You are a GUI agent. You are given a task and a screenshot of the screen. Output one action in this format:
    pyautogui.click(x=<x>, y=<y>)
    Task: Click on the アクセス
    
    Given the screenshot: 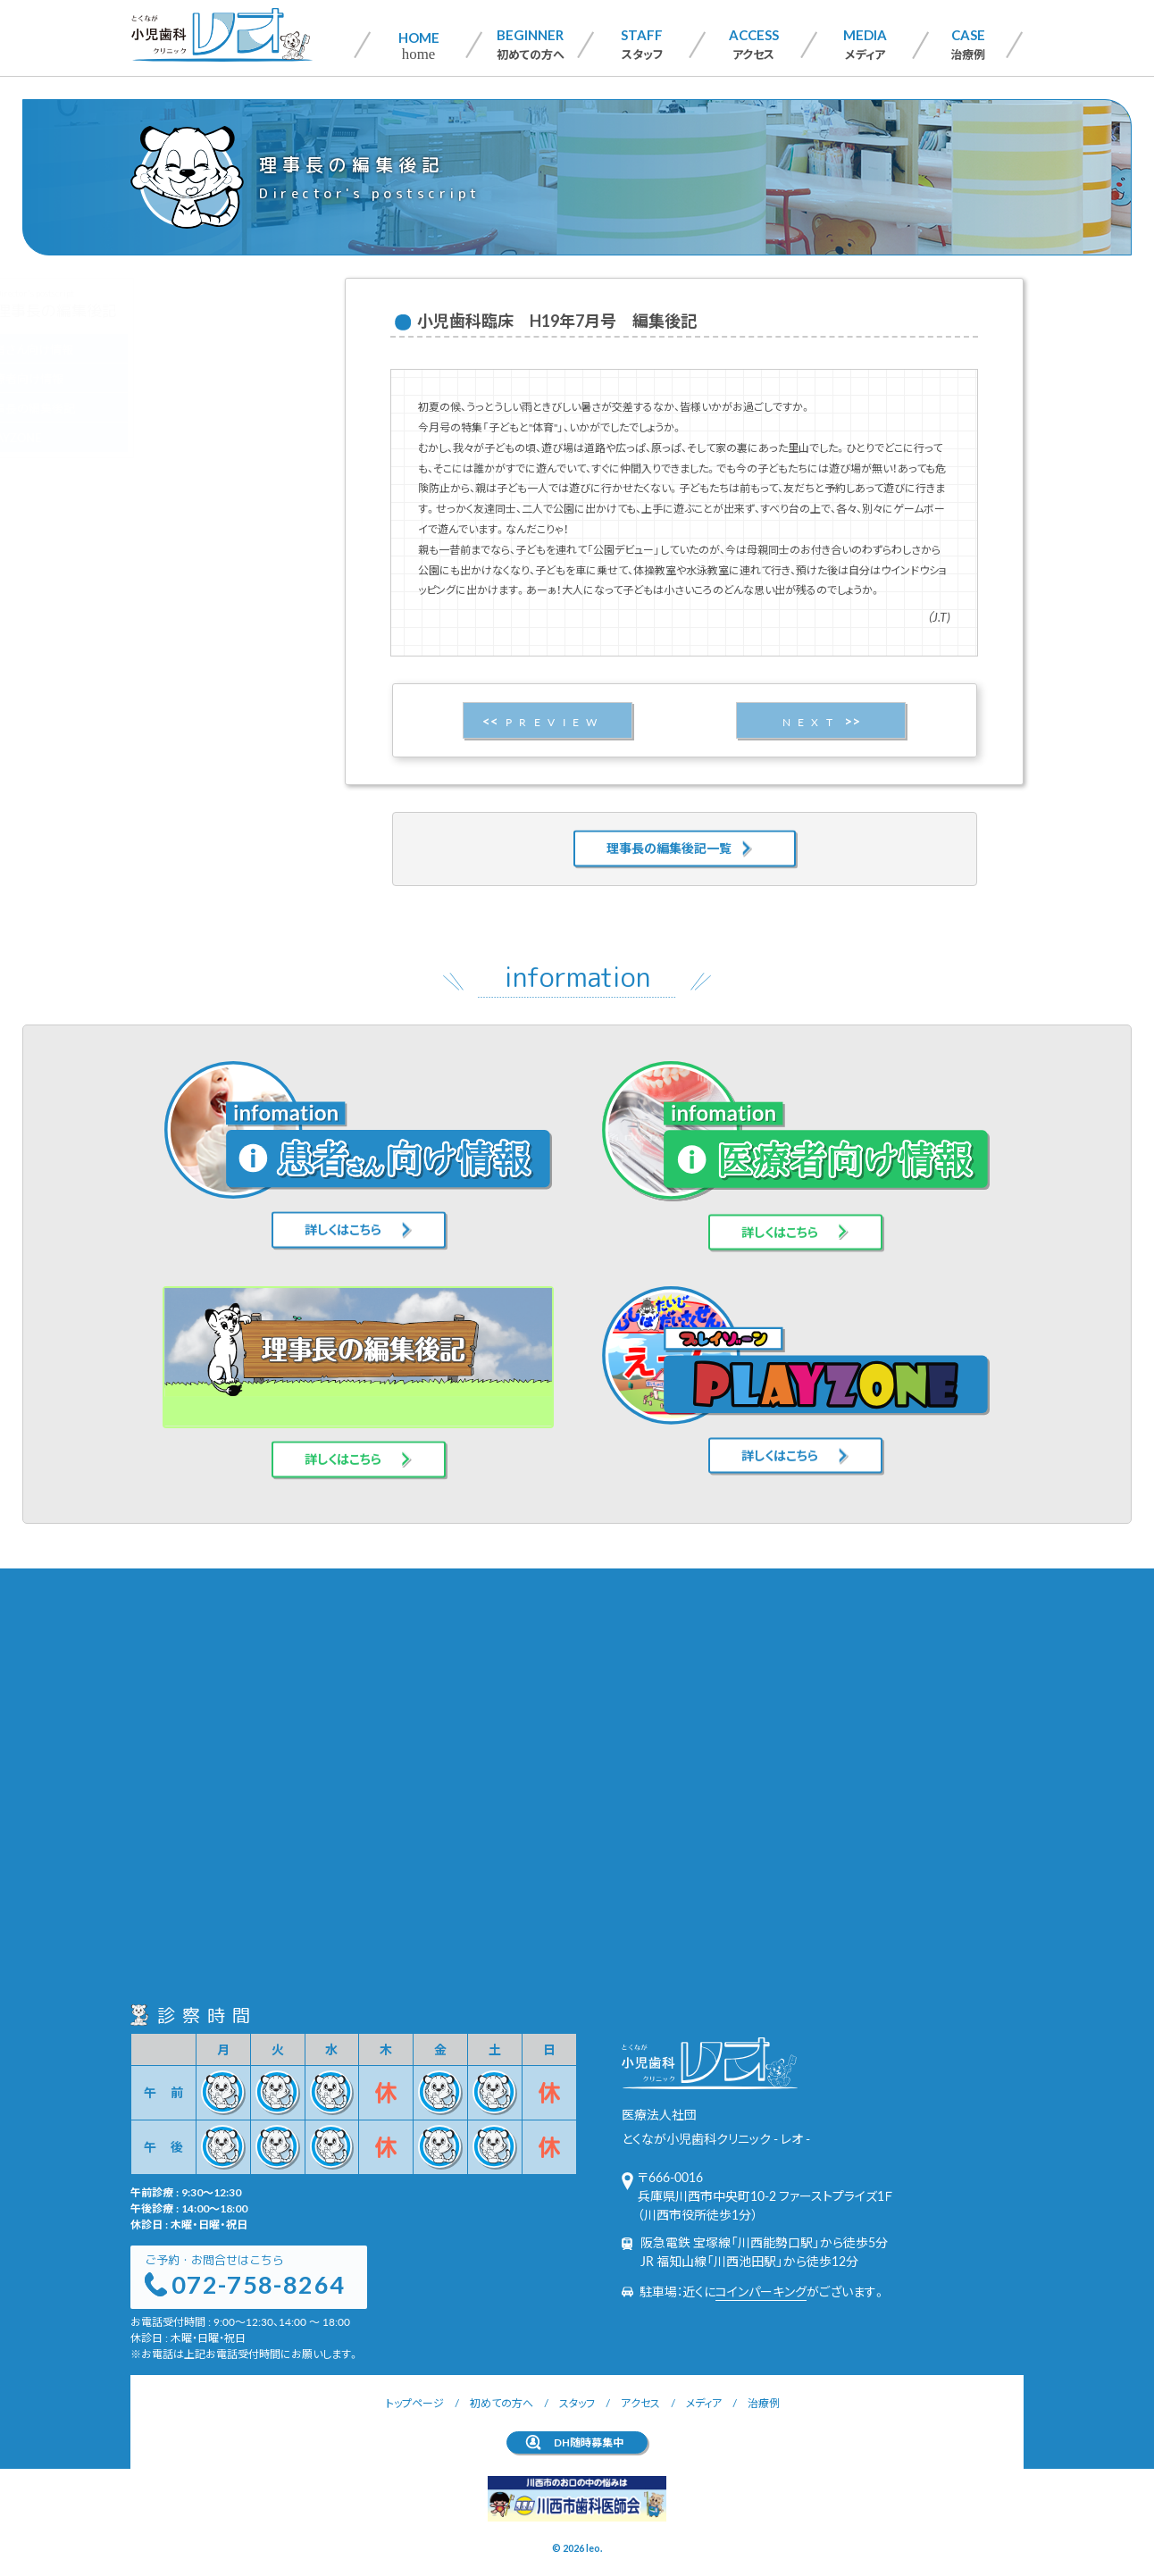 What is the action you would take?
    pyautogui.click(x=754, y=44)
    